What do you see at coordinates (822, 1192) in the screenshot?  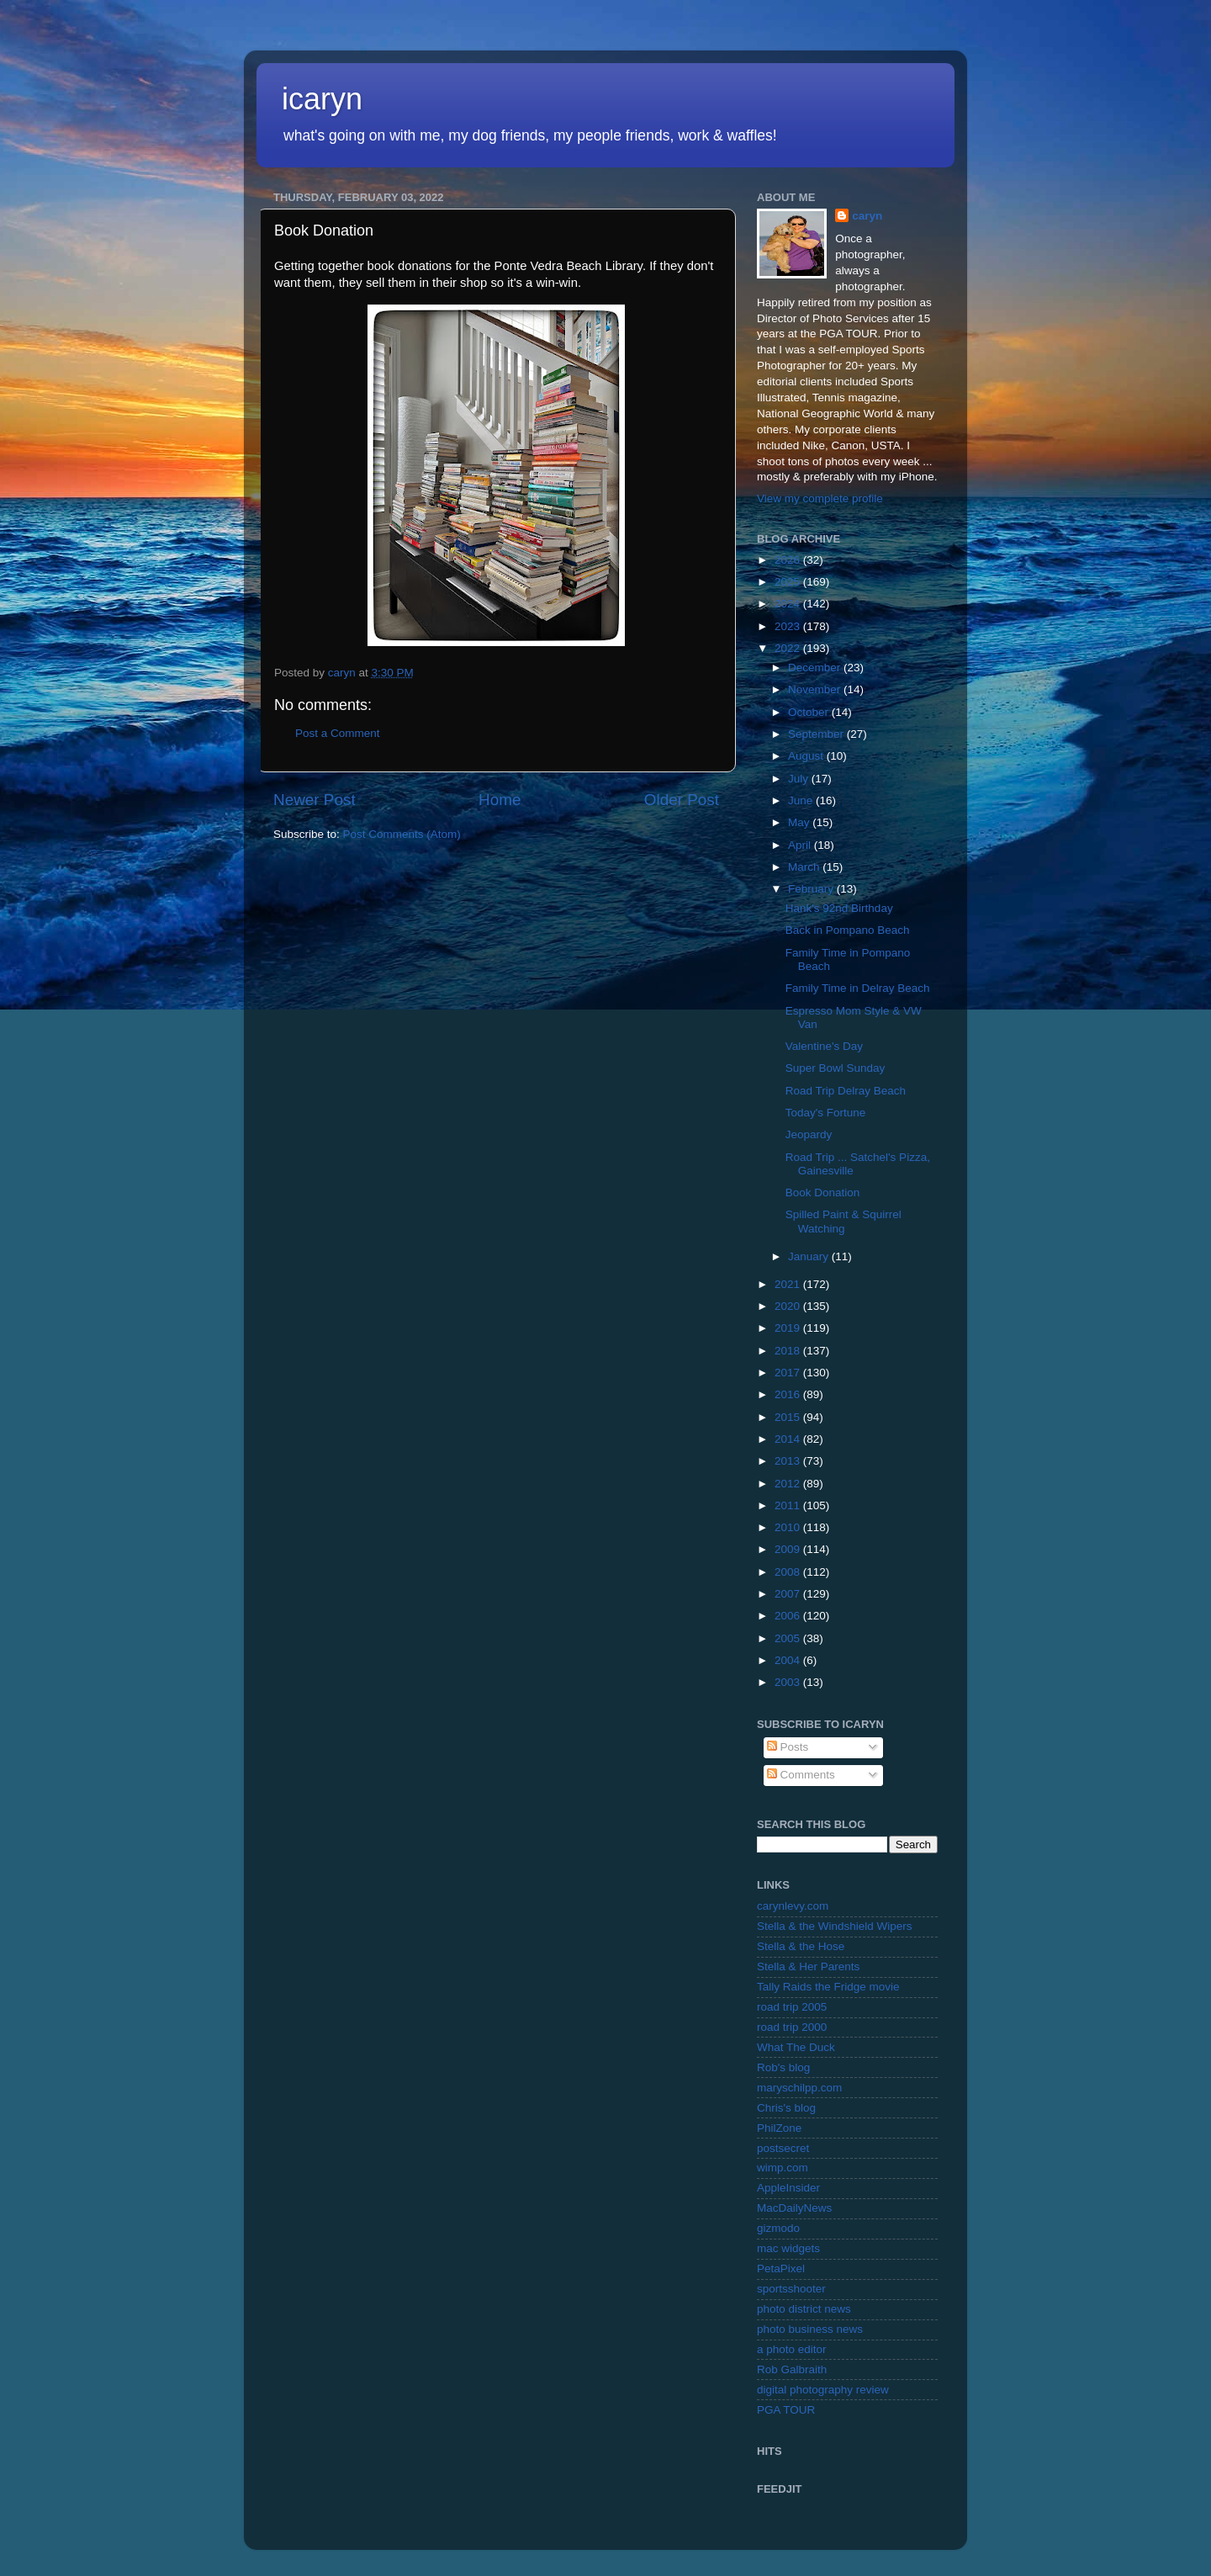 I see `Book Donation` at bounding box center [822, 1192].